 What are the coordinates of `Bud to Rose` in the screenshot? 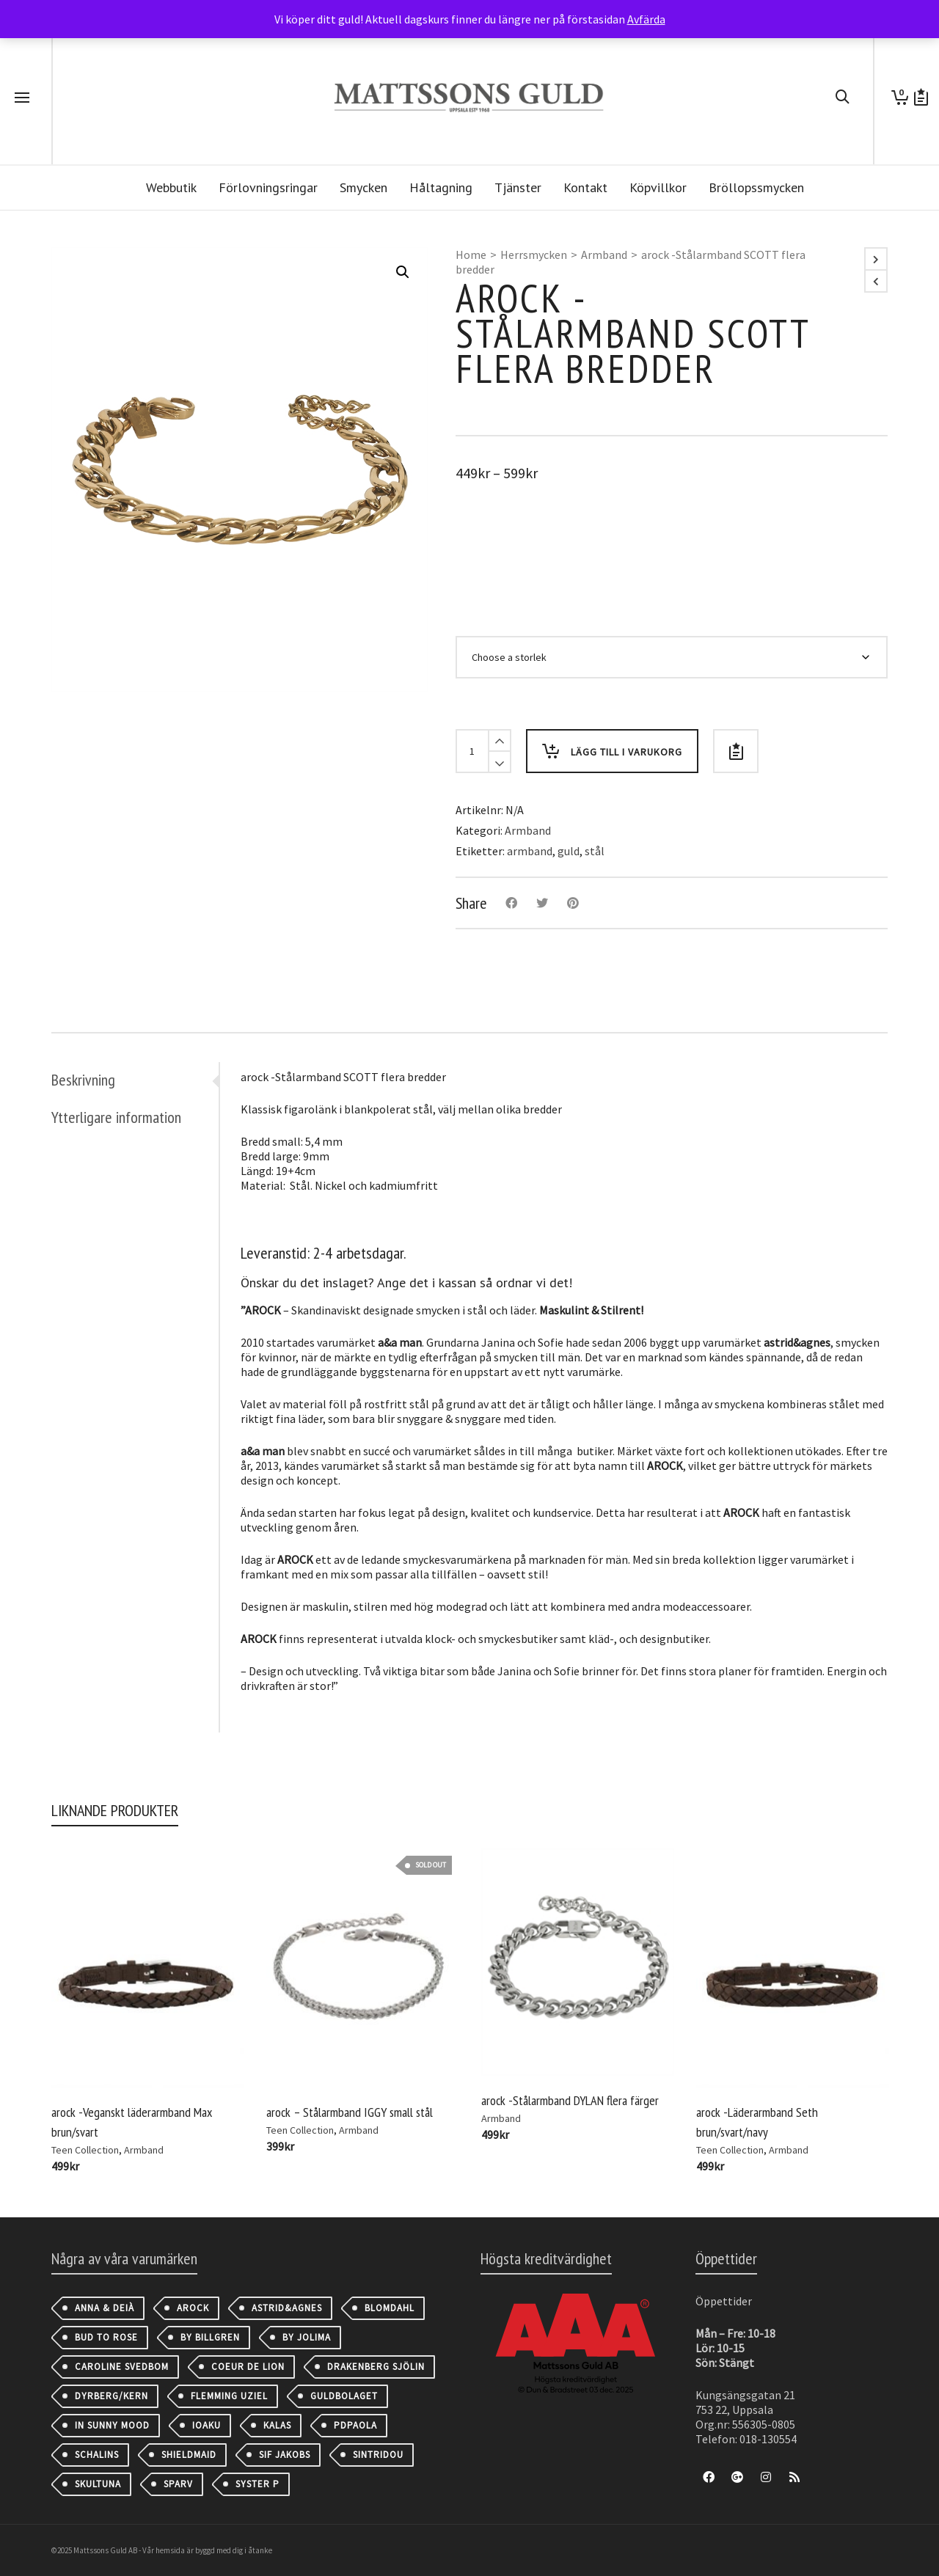 It's located at (106, 2337).